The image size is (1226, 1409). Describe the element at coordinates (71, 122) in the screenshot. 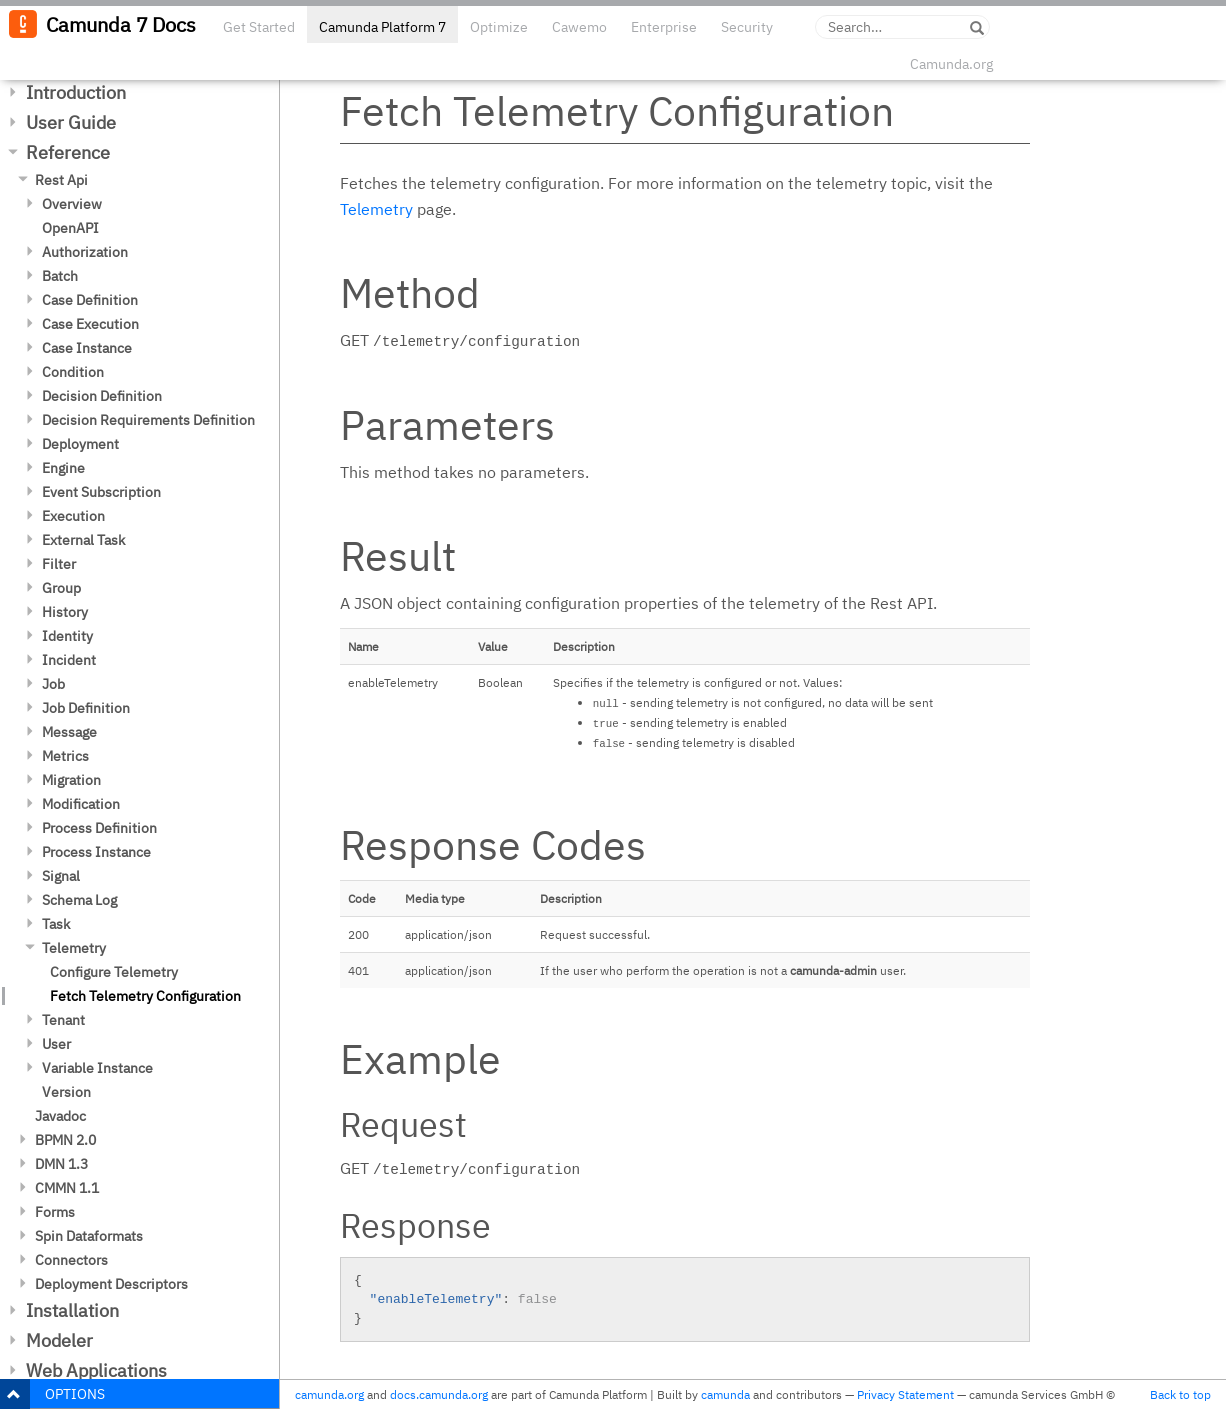

I see `User Guide` at that location.